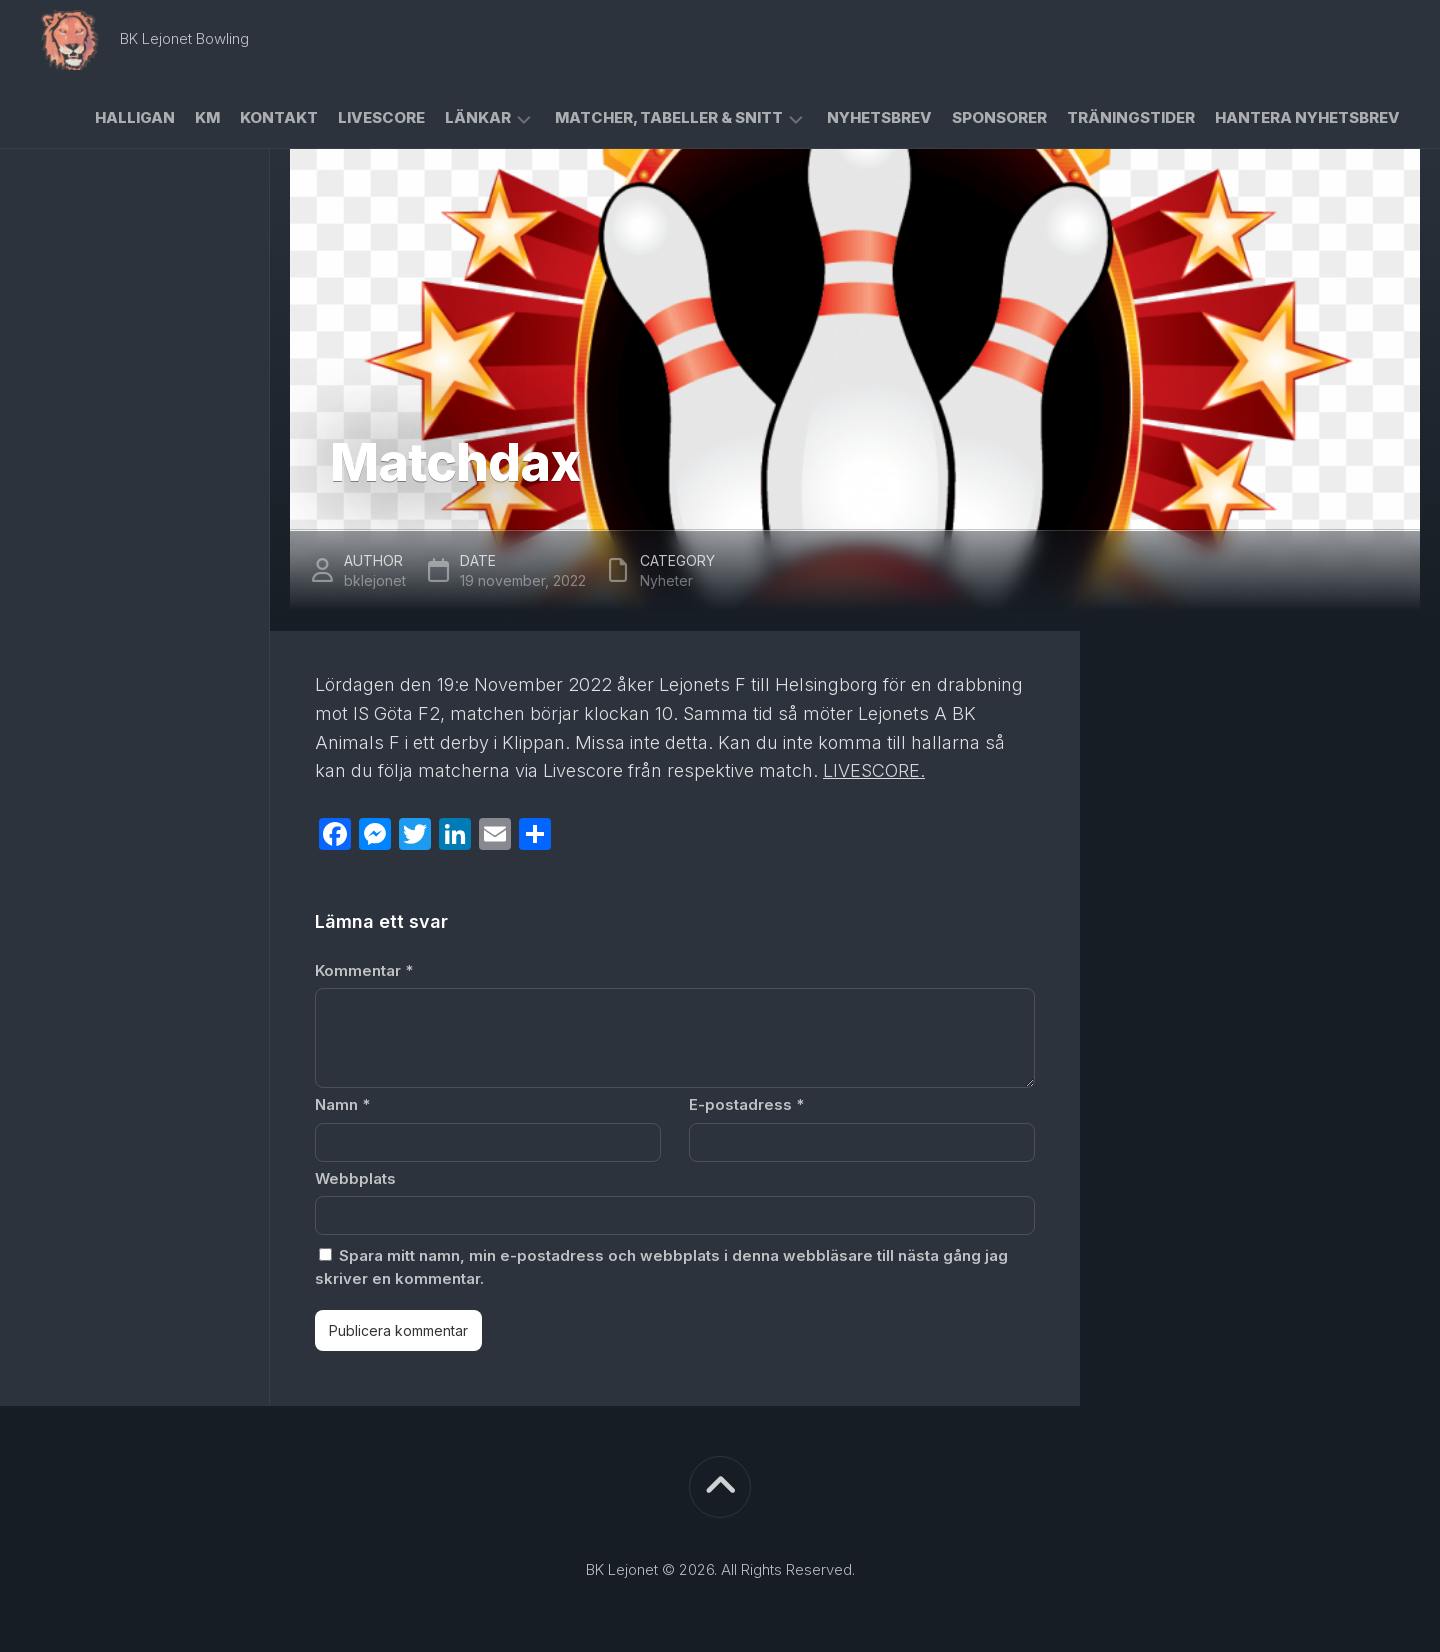  I want to click on Halligan, so click(135, 117).